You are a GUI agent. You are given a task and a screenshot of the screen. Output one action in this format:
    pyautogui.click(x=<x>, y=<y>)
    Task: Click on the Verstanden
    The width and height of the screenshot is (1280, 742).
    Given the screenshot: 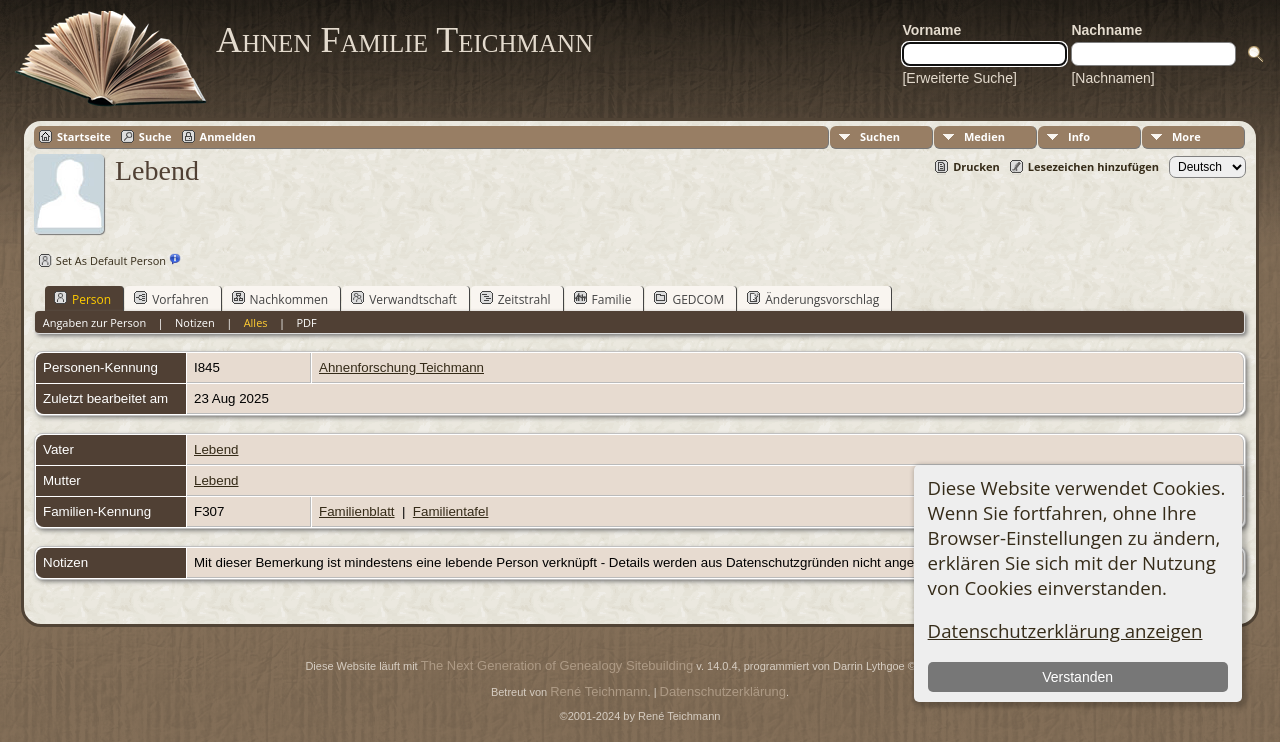 What is the action you would take?
    pyautogui.click(x=1077, y=677)
    